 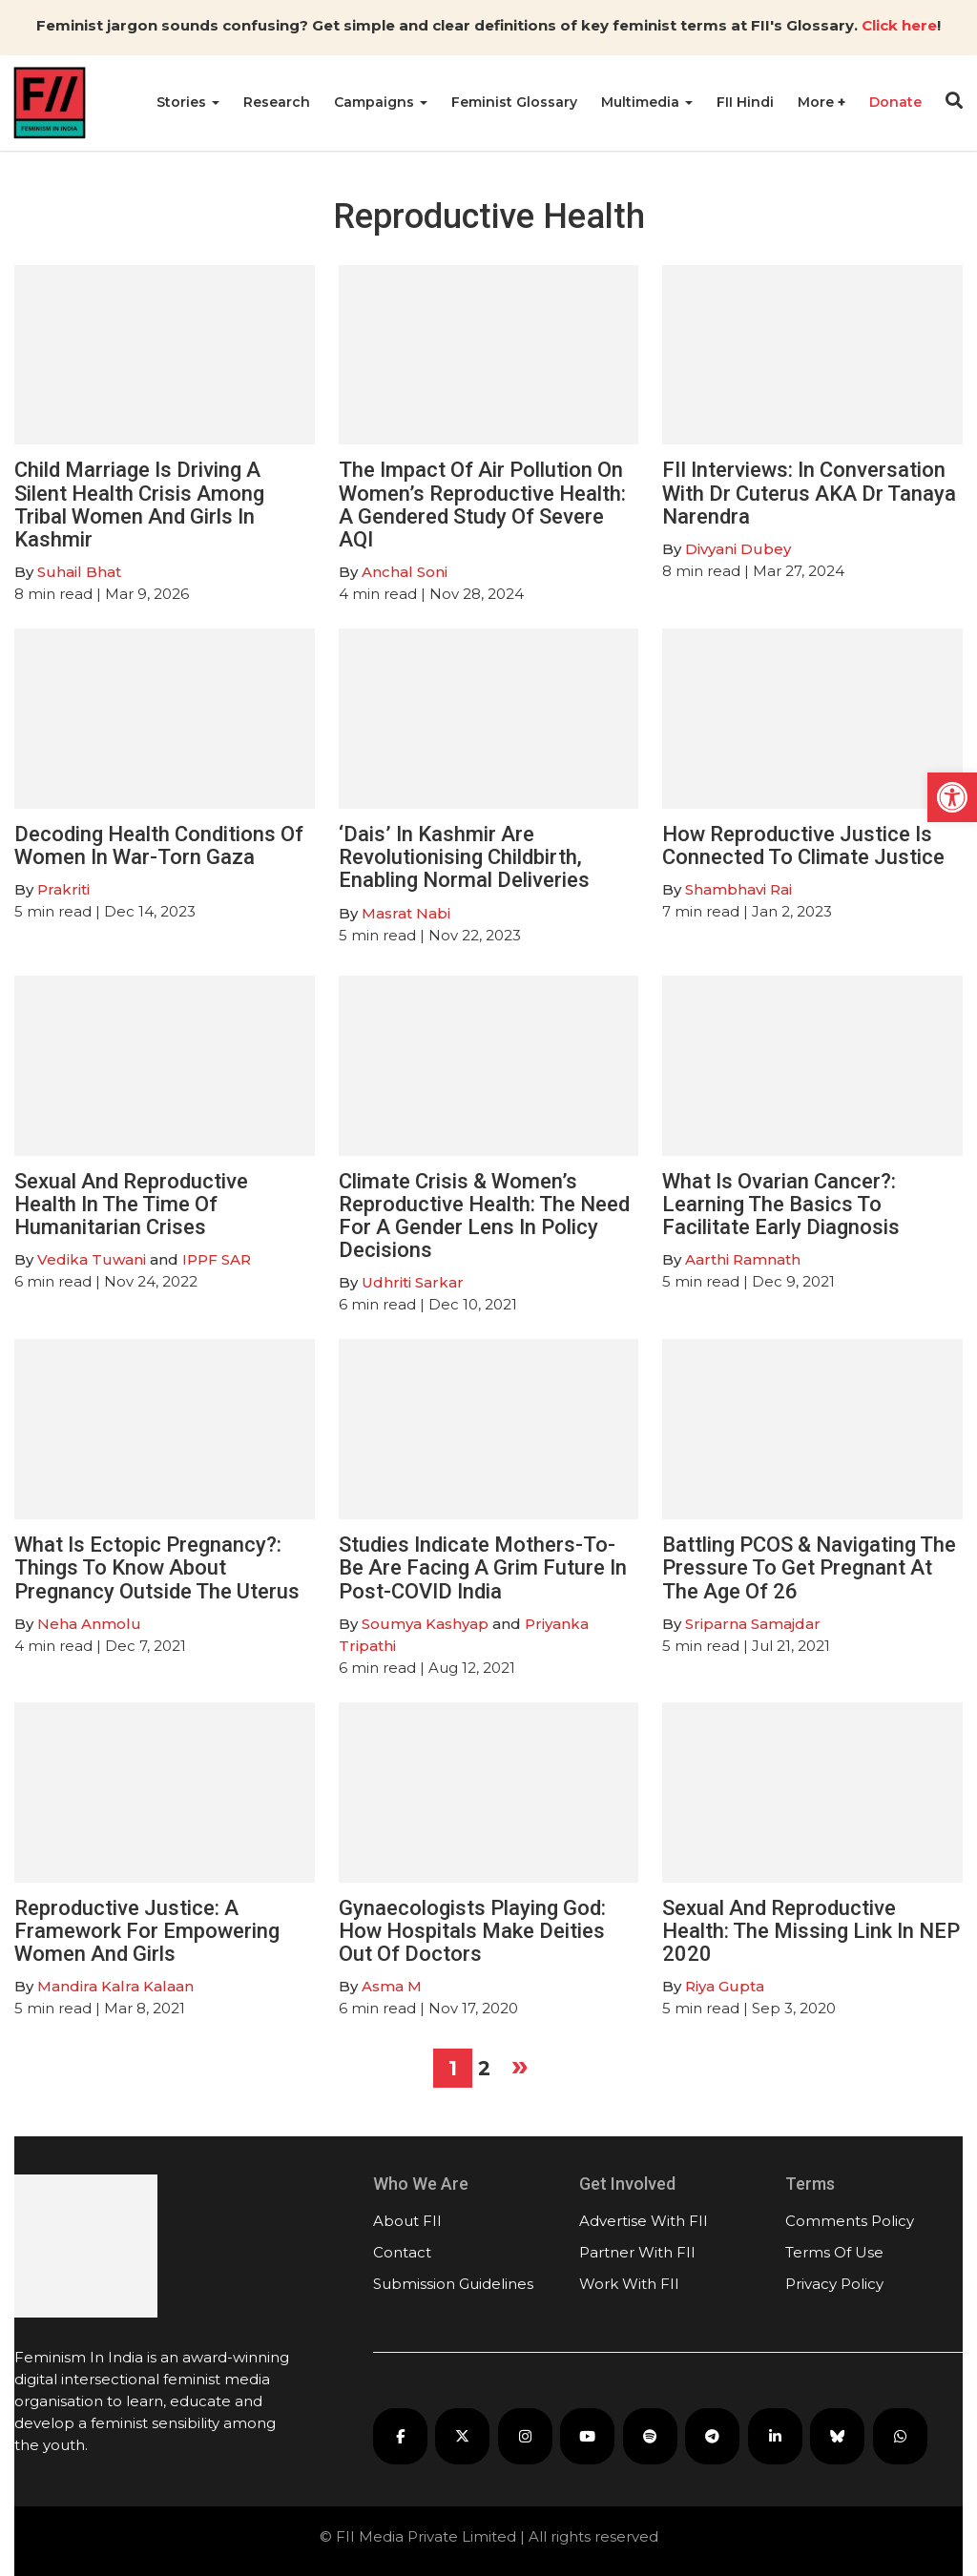 I want to click on Reproductive Justice: A Framework For Empowering Women And Girls, so click(x=147, y=1931).